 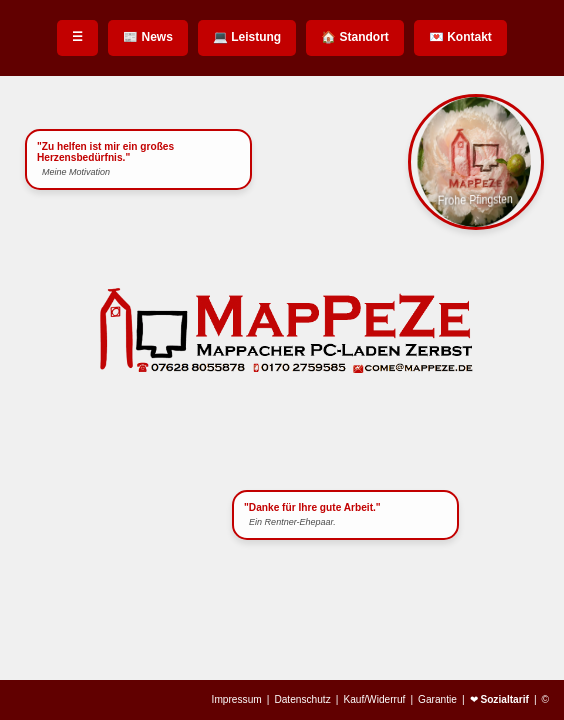 What do you see at coordinates (460, 37) in the screenshot?
I see `💌 Kontakt` at bounding box center [460, 37].